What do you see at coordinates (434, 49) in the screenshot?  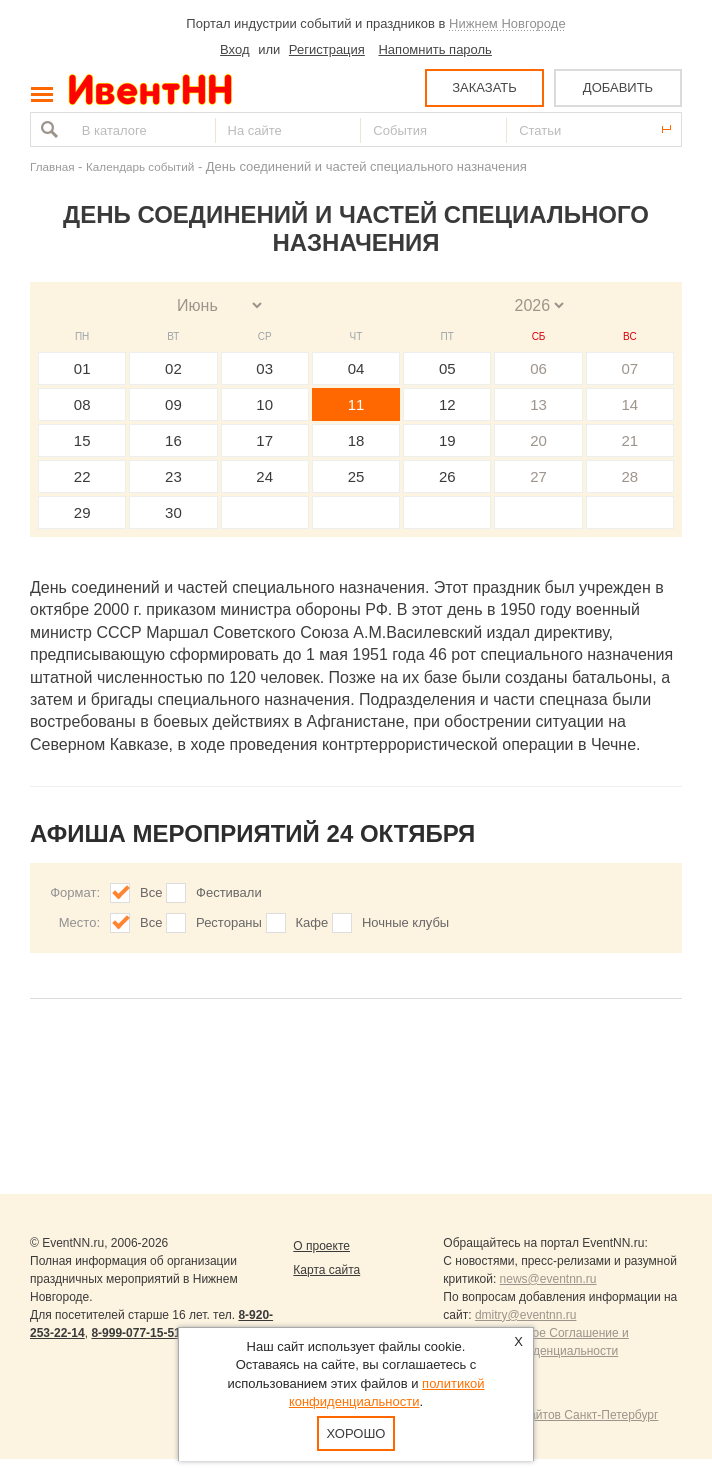 I see `Напомнить пароль` at bounding box center [434, 49].